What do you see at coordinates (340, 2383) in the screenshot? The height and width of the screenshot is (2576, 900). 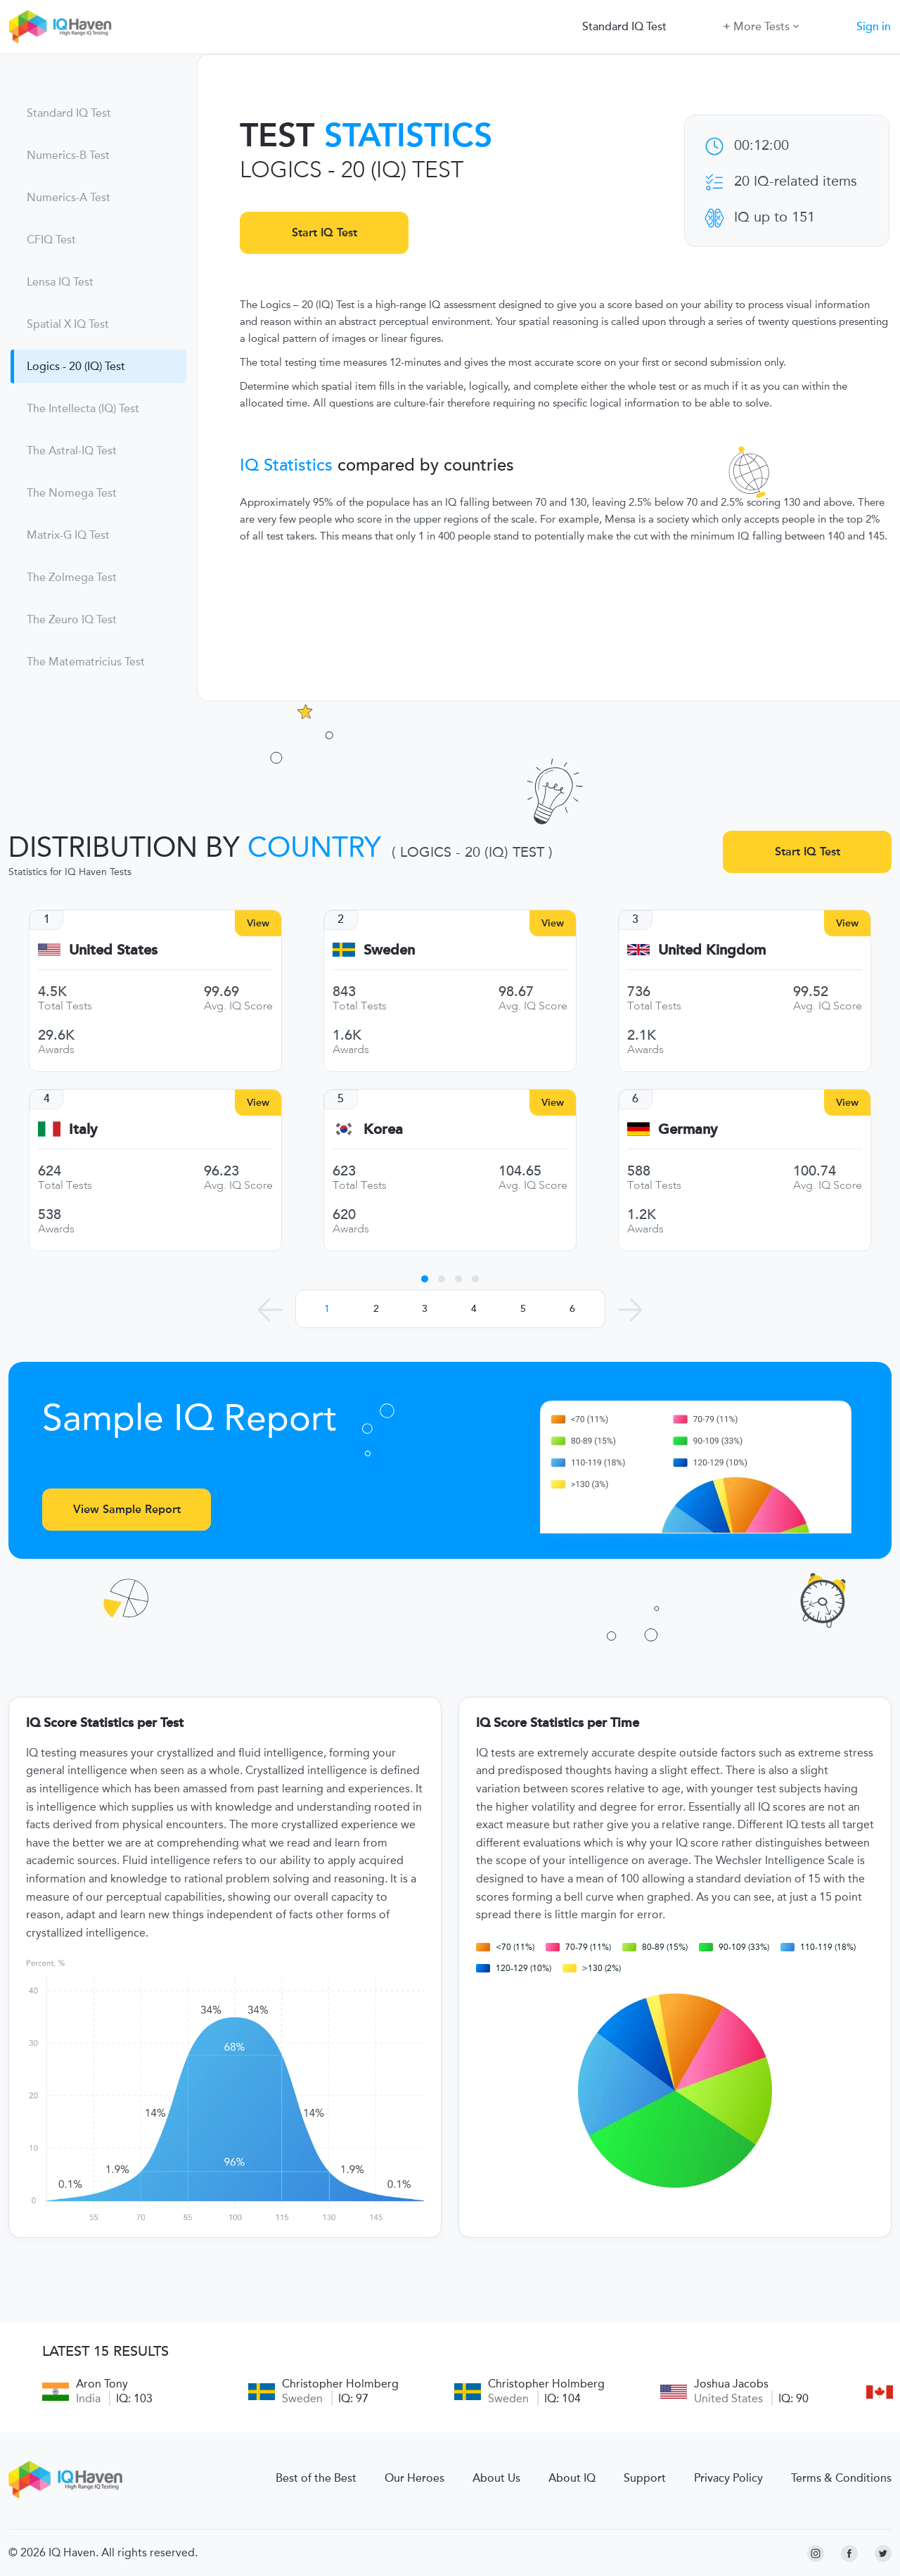 I see `Christopher Holmberg` at bounding box center [340, 2383].